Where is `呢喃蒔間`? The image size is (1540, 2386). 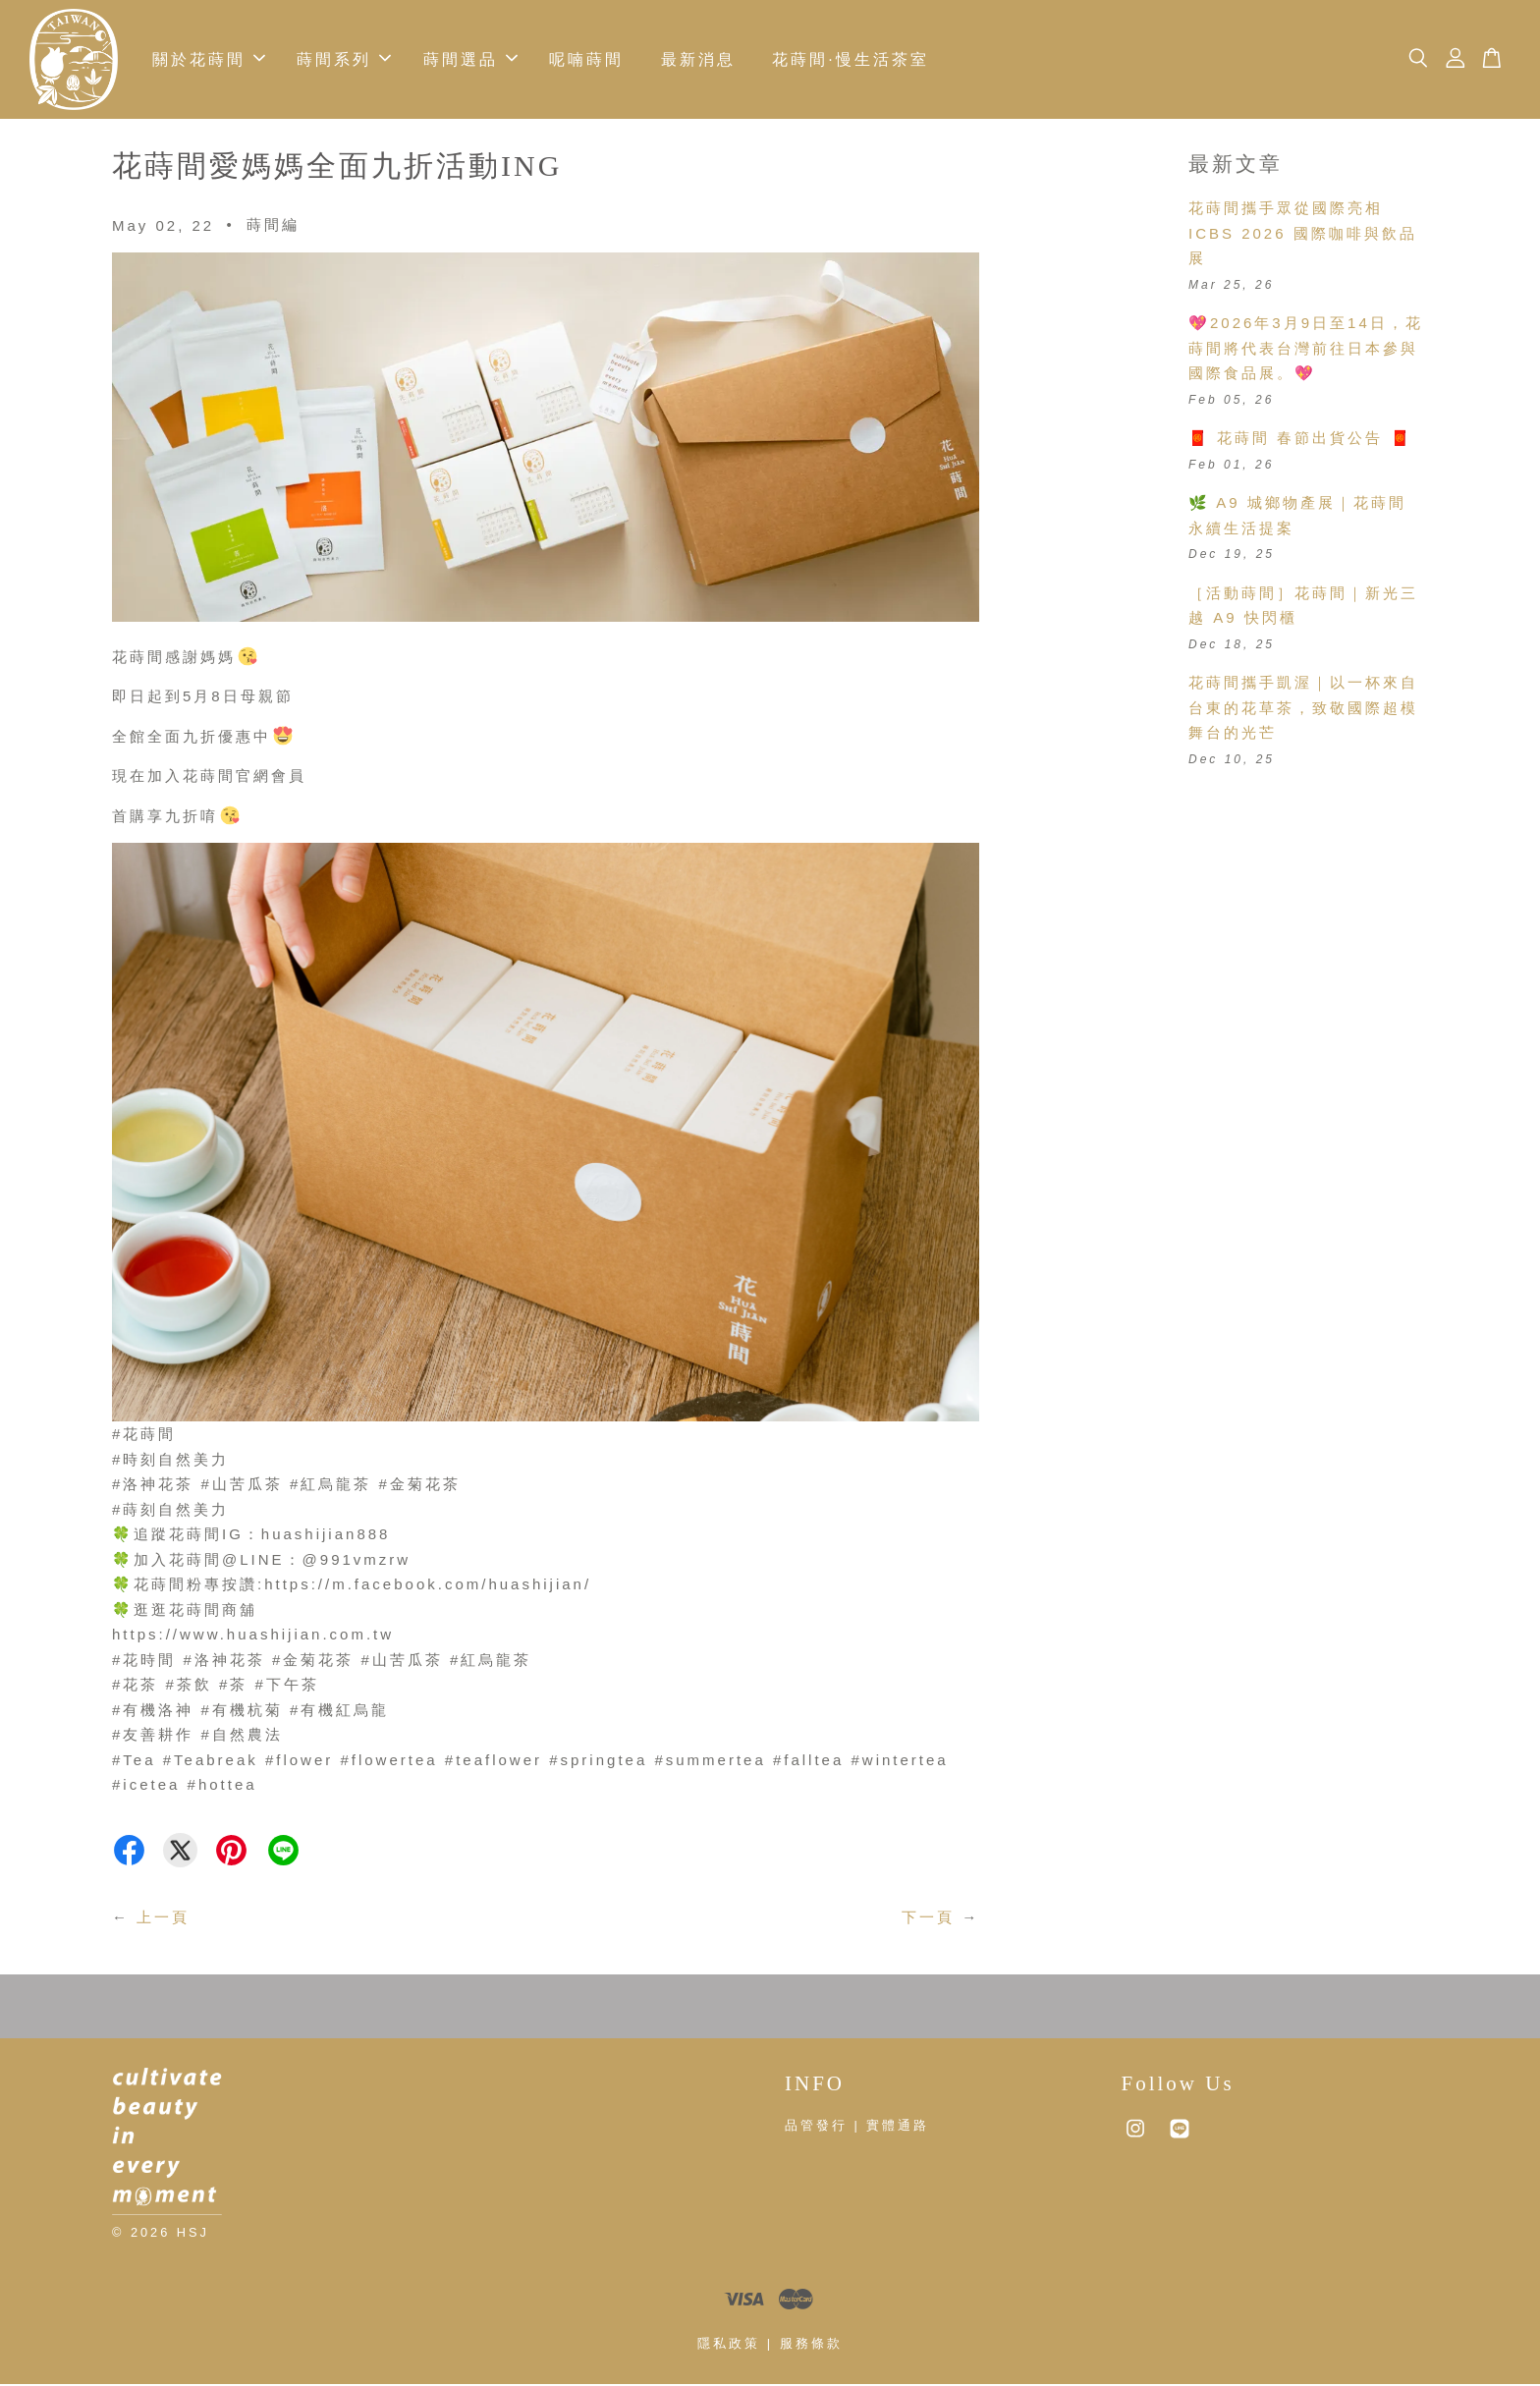 呢喃蒔間 is located at coordinates (586, 60).